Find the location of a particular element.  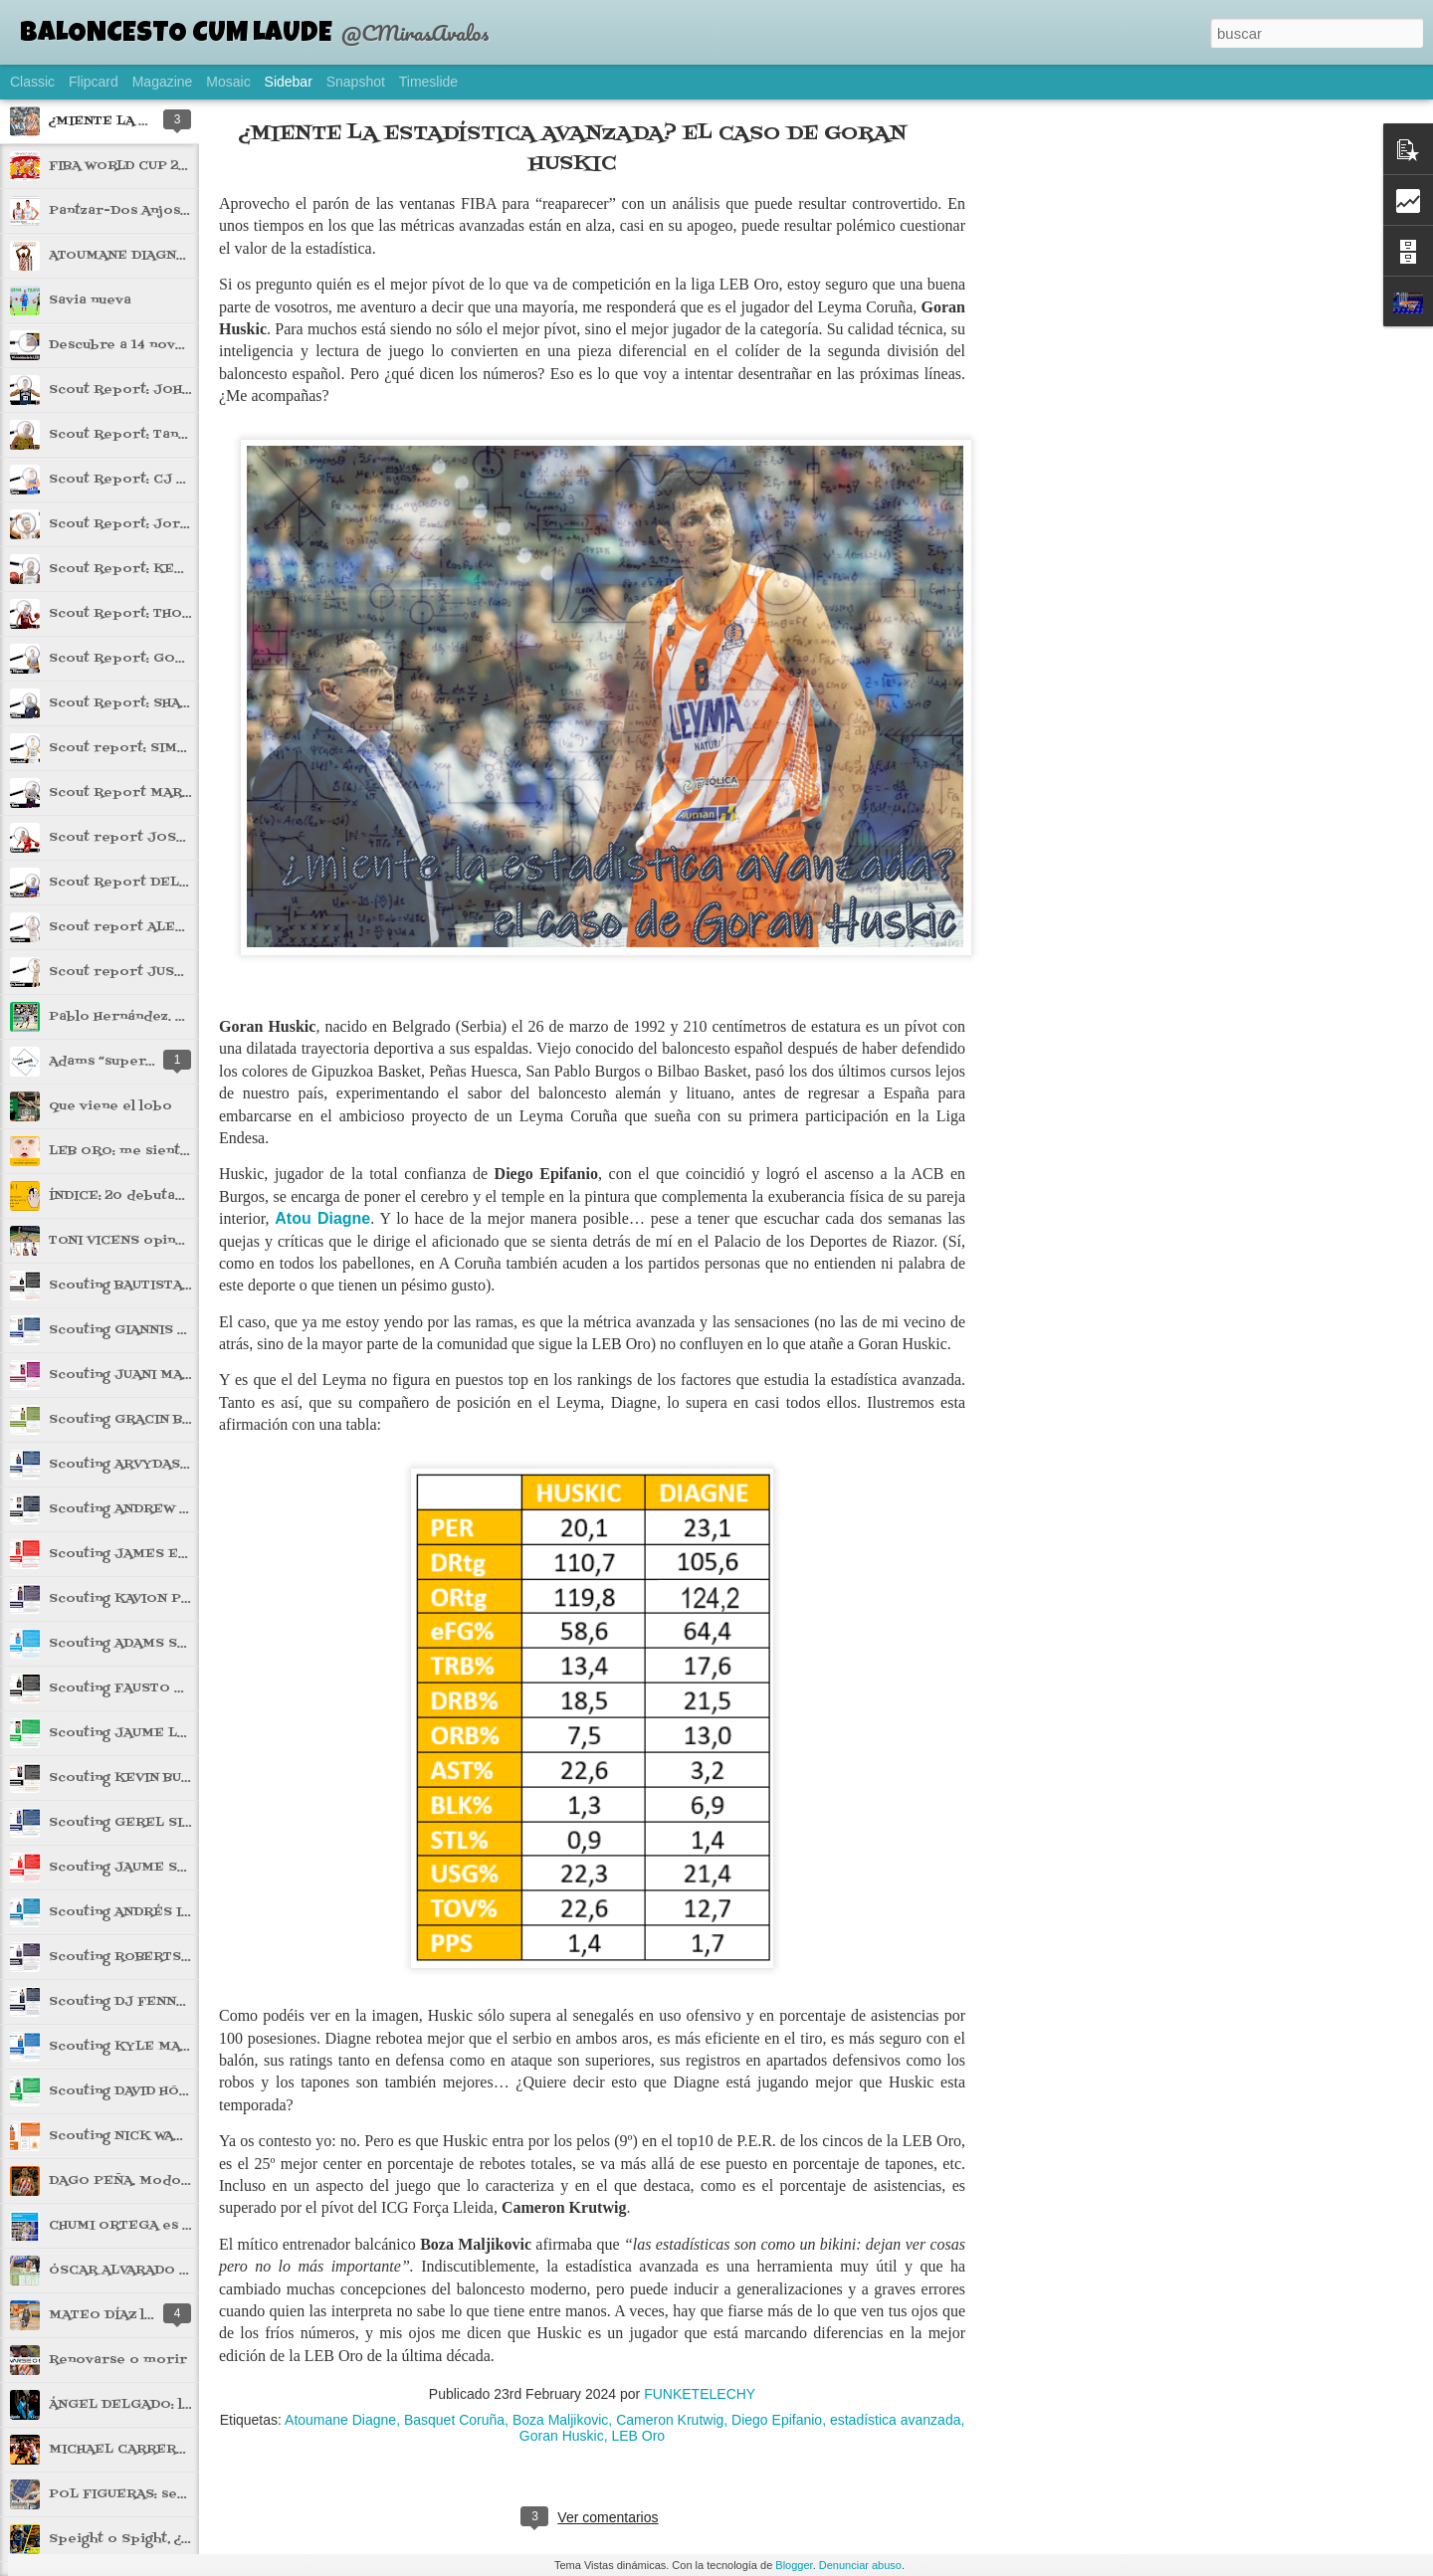

Scouting ADAMS SOLA is located at coordinates (127, 1644).